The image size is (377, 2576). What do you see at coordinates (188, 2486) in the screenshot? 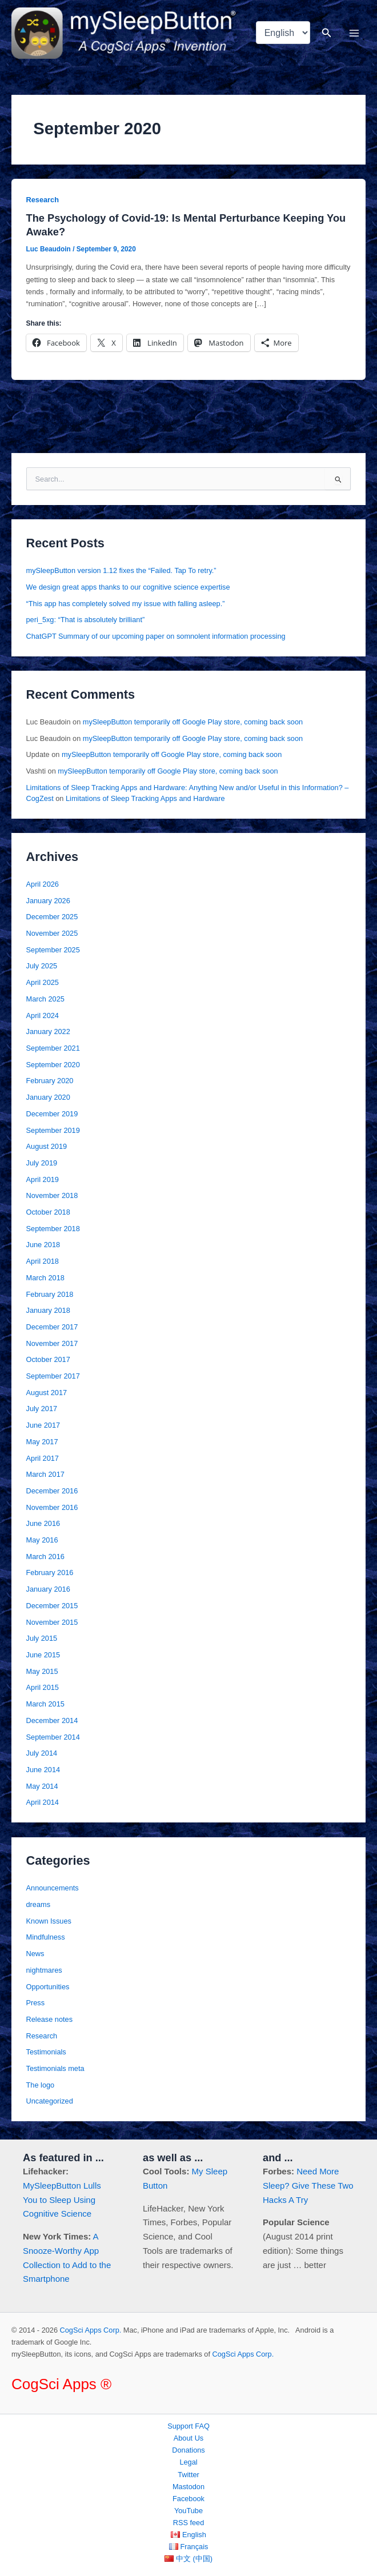
I see `Mastodon` at bounding box center [188, 2486].